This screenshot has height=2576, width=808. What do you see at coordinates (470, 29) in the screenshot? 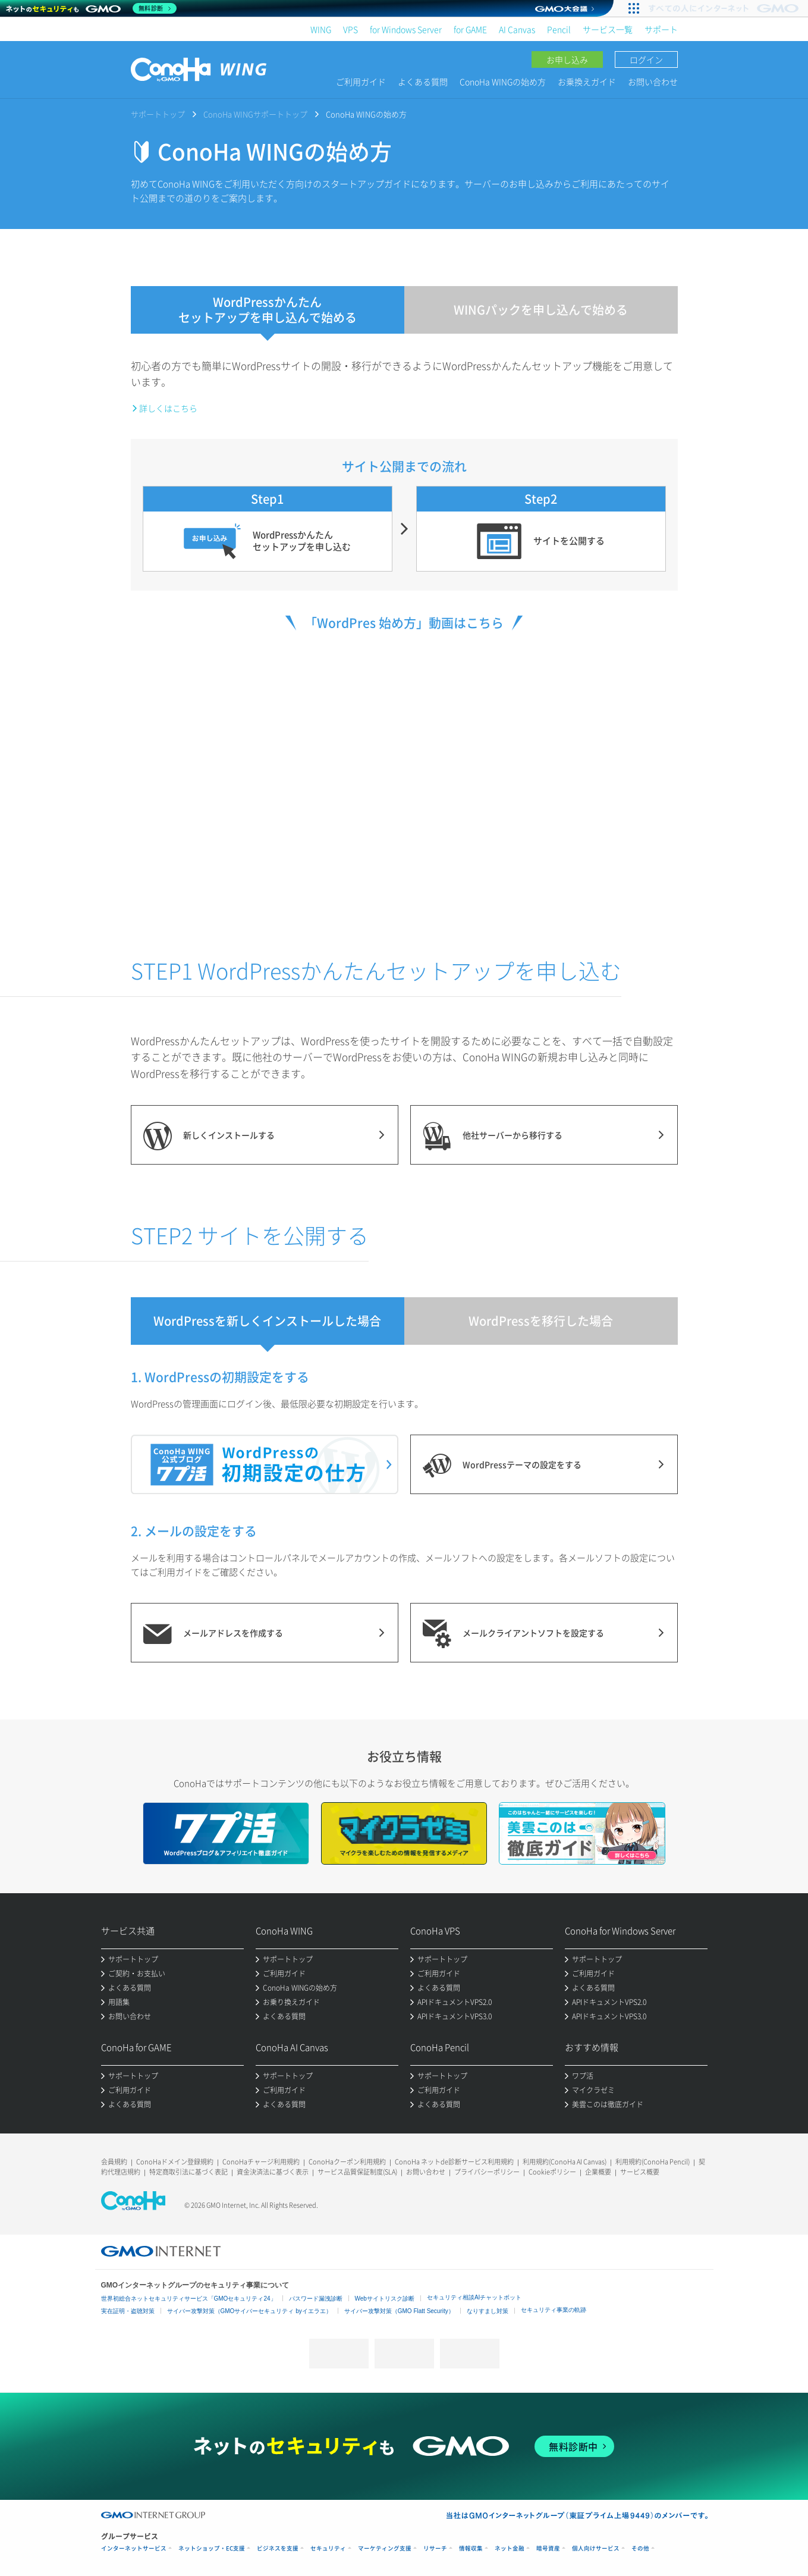
I see `for GAME` at bounding box center [470, 29].